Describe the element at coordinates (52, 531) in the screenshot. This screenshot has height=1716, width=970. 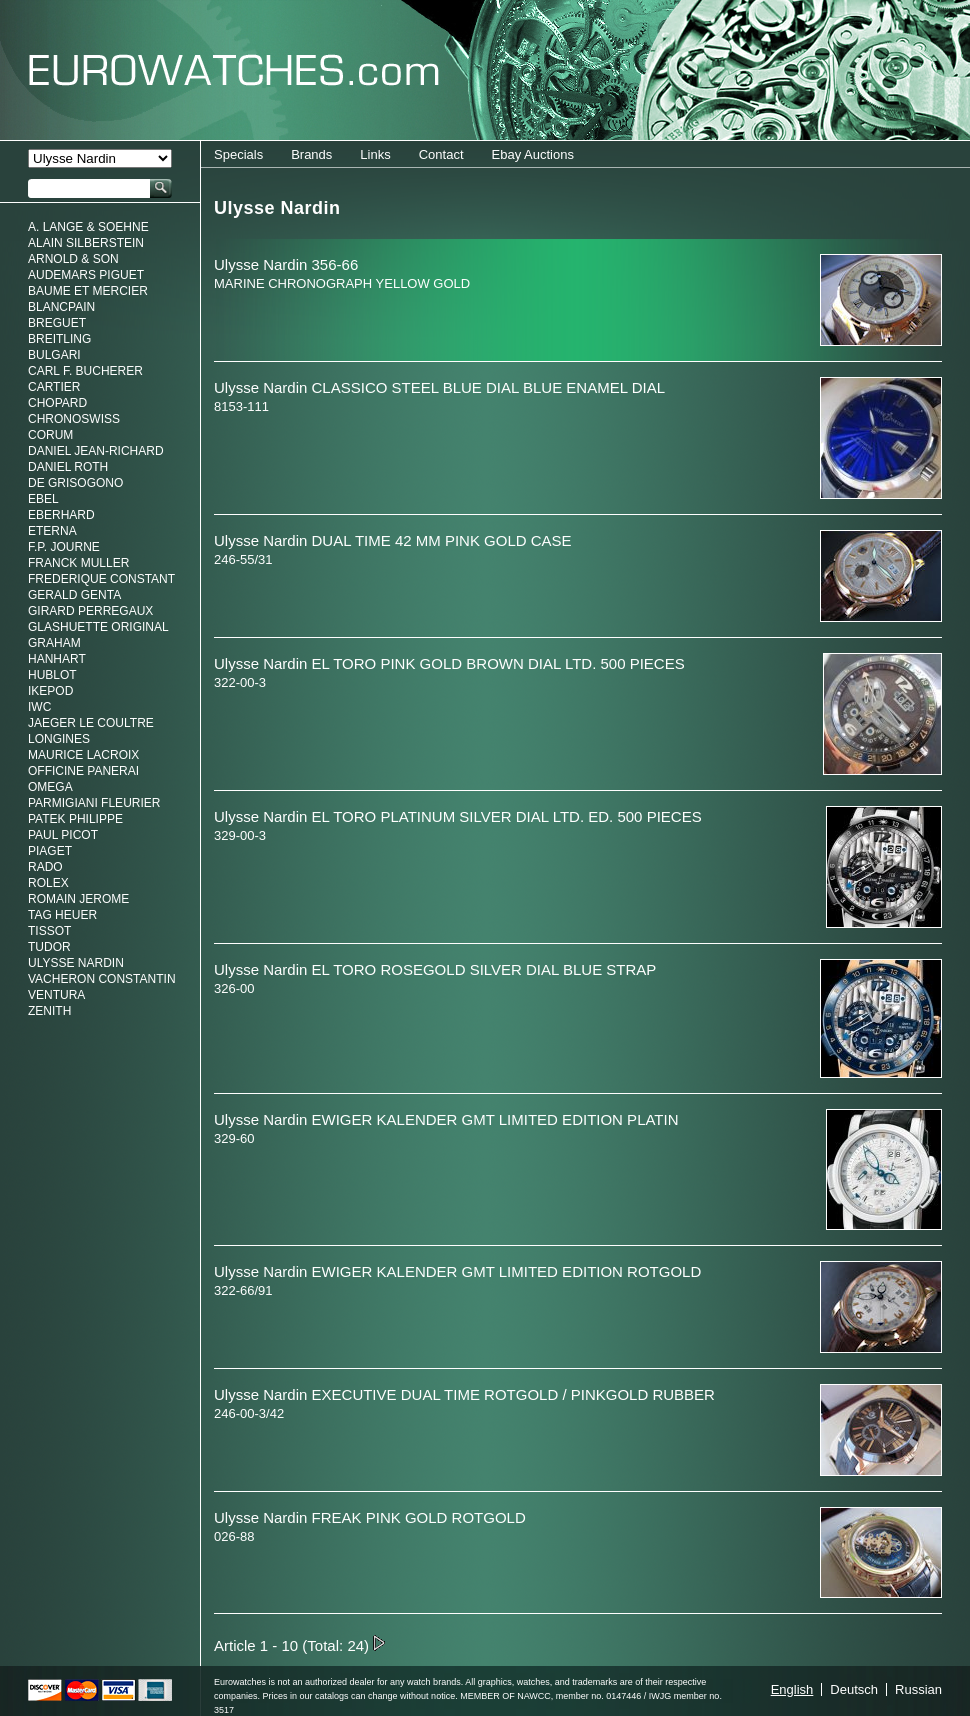
I see `Eterna` at that location.